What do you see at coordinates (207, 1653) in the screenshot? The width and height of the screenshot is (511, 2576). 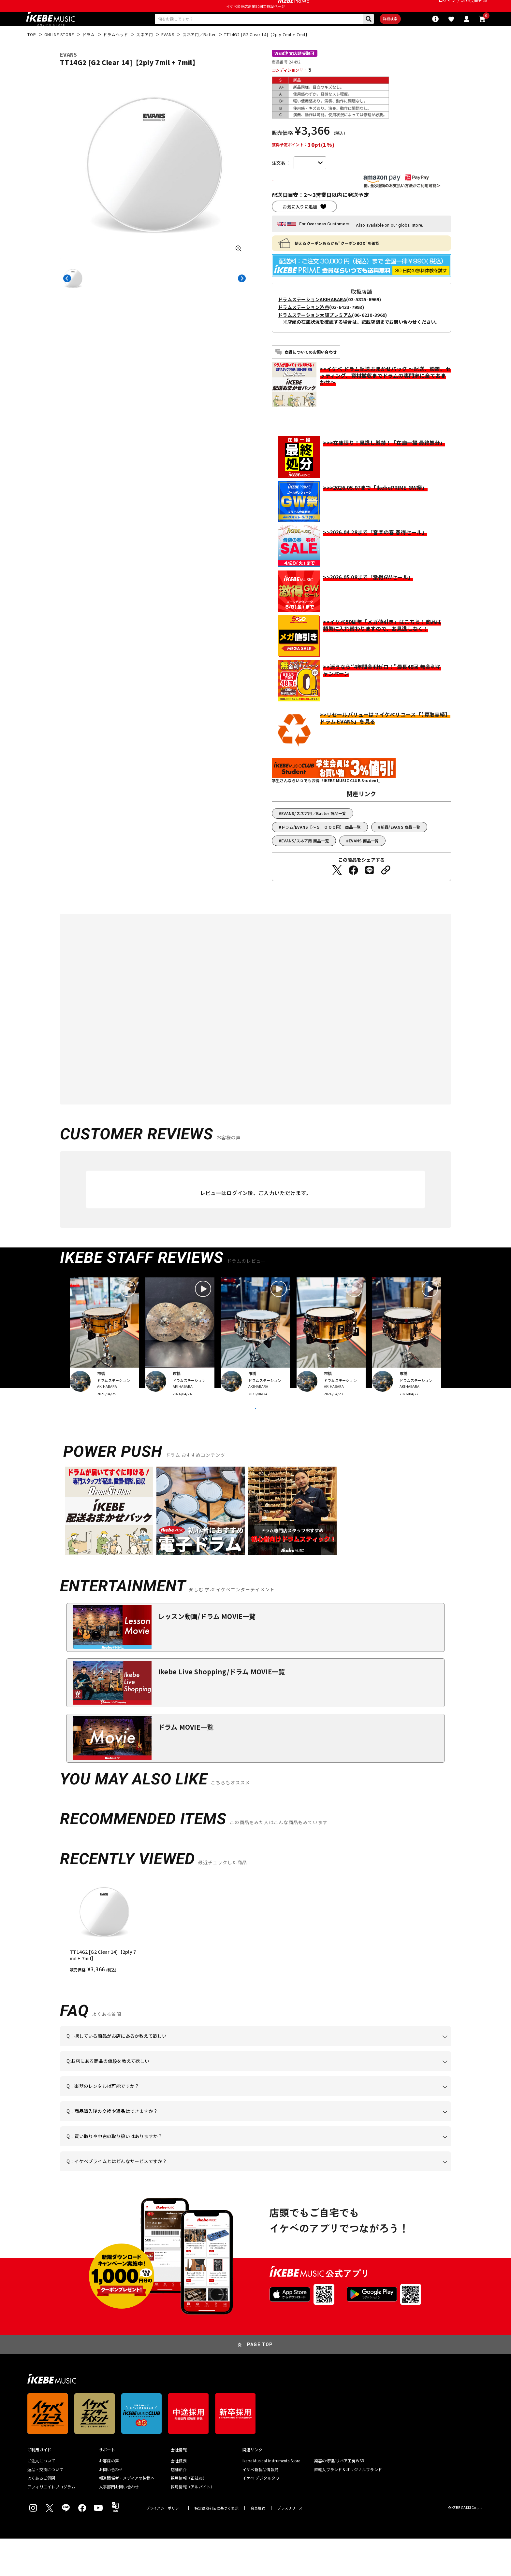 I see `レッスン動画/ドラム MOVIE一覧` at bounding box center [207, 1653].